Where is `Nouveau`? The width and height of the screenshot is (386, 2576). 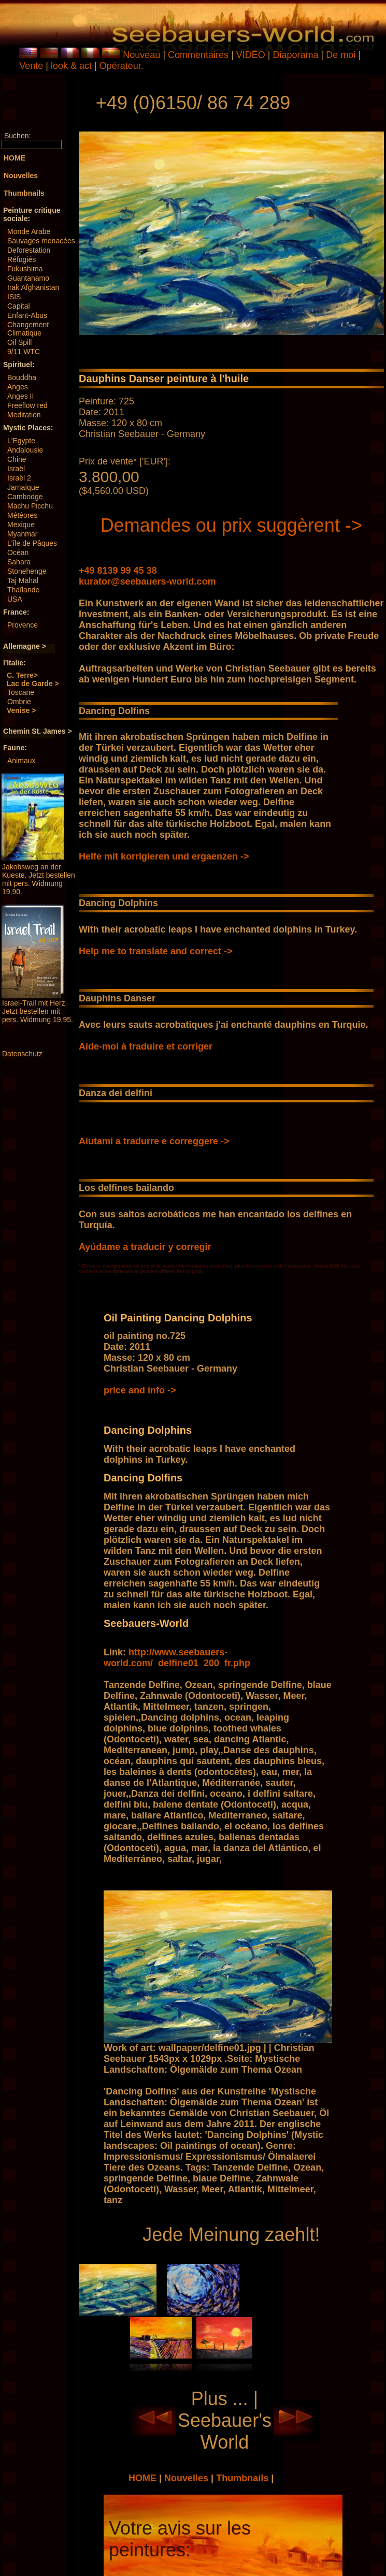
Nouveau is located at coordinates (141, 55).